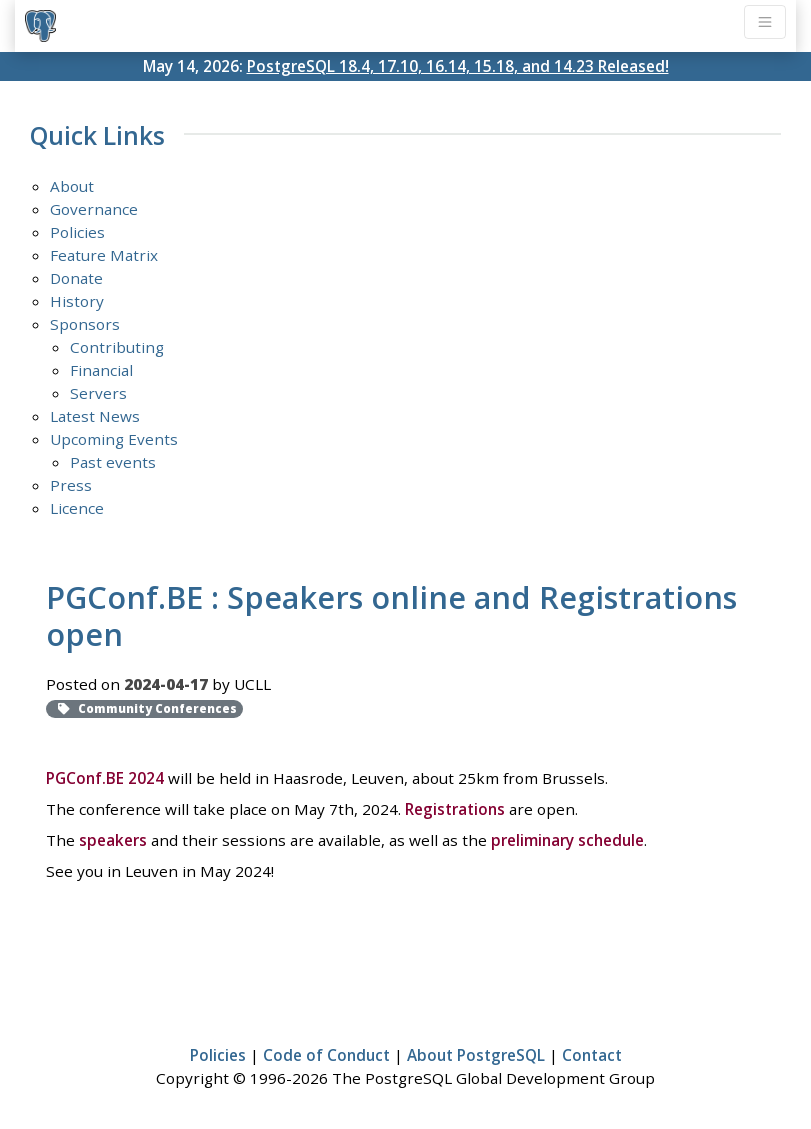  I want to click on Code of Conduct, so click(326, 1055).